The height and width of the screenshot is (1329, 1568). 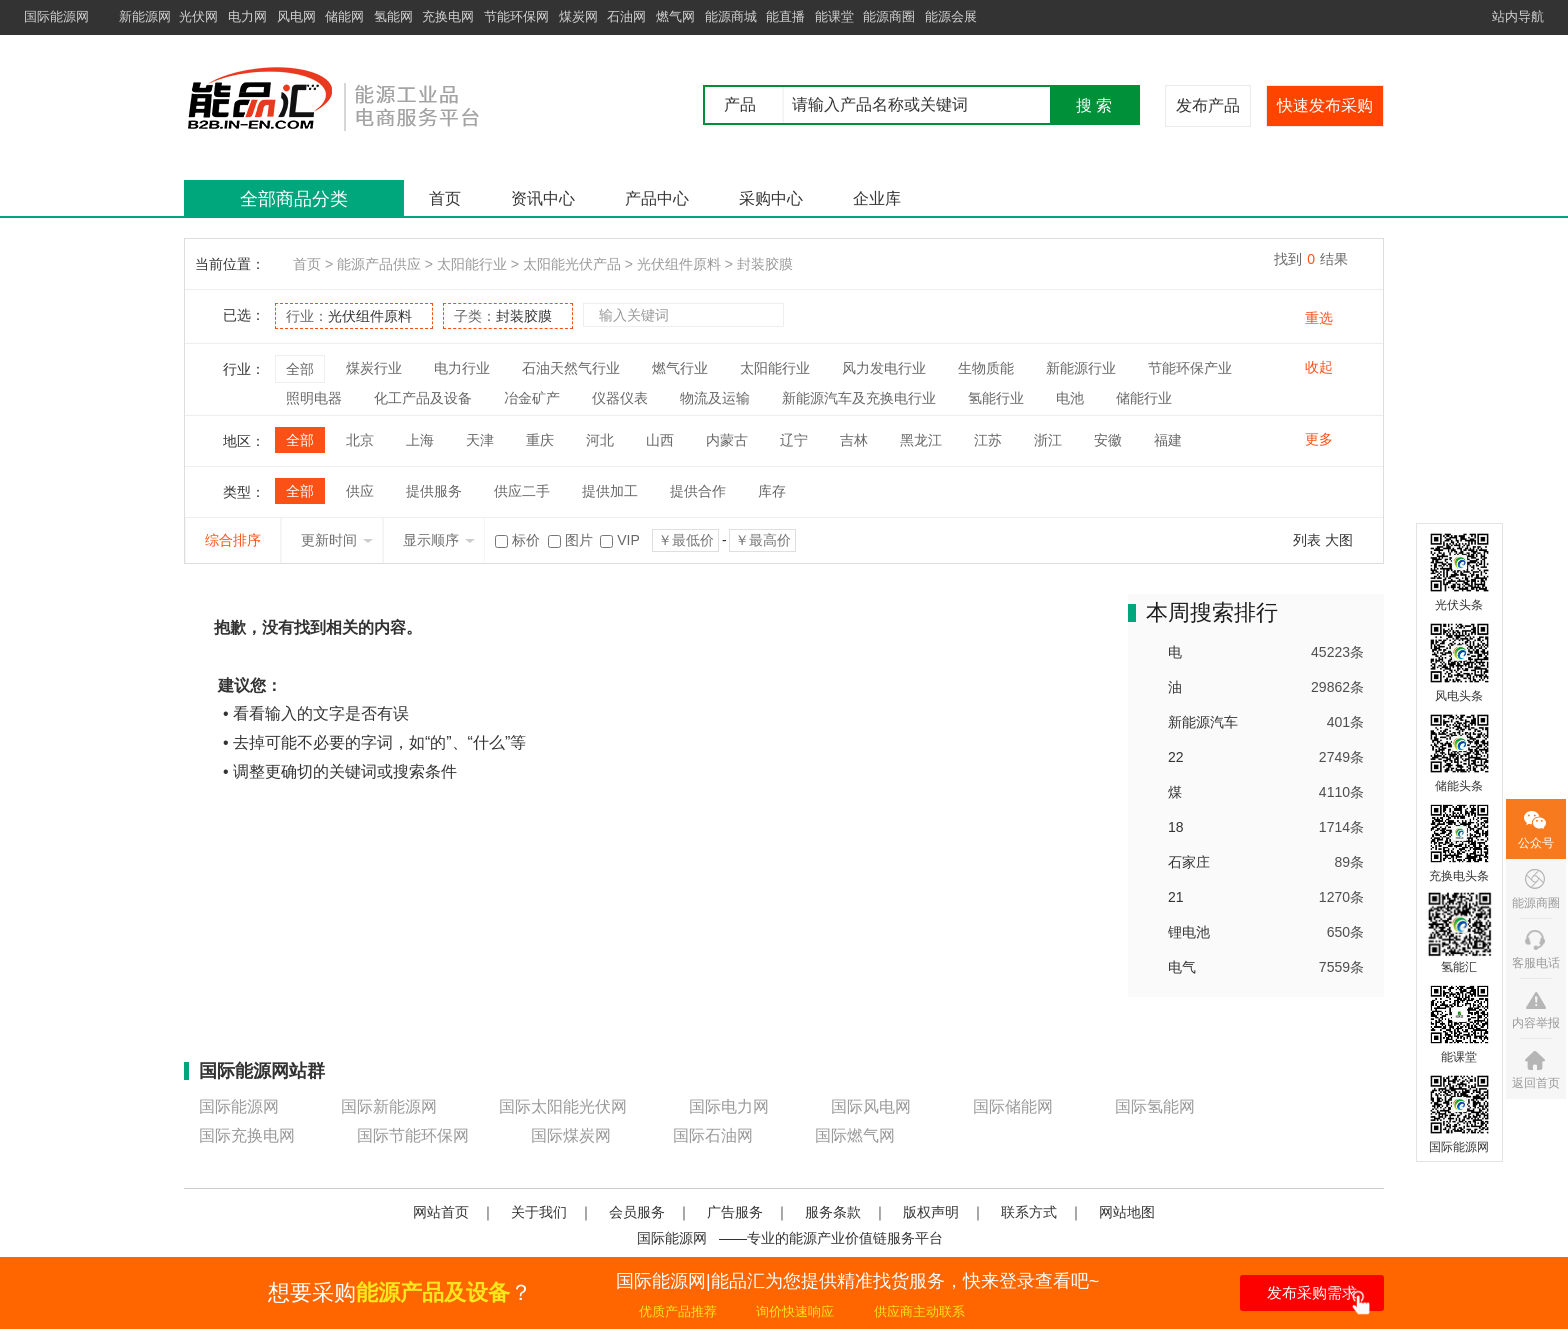 I want to click on 国际石油网, so click(x=713, y=1135).